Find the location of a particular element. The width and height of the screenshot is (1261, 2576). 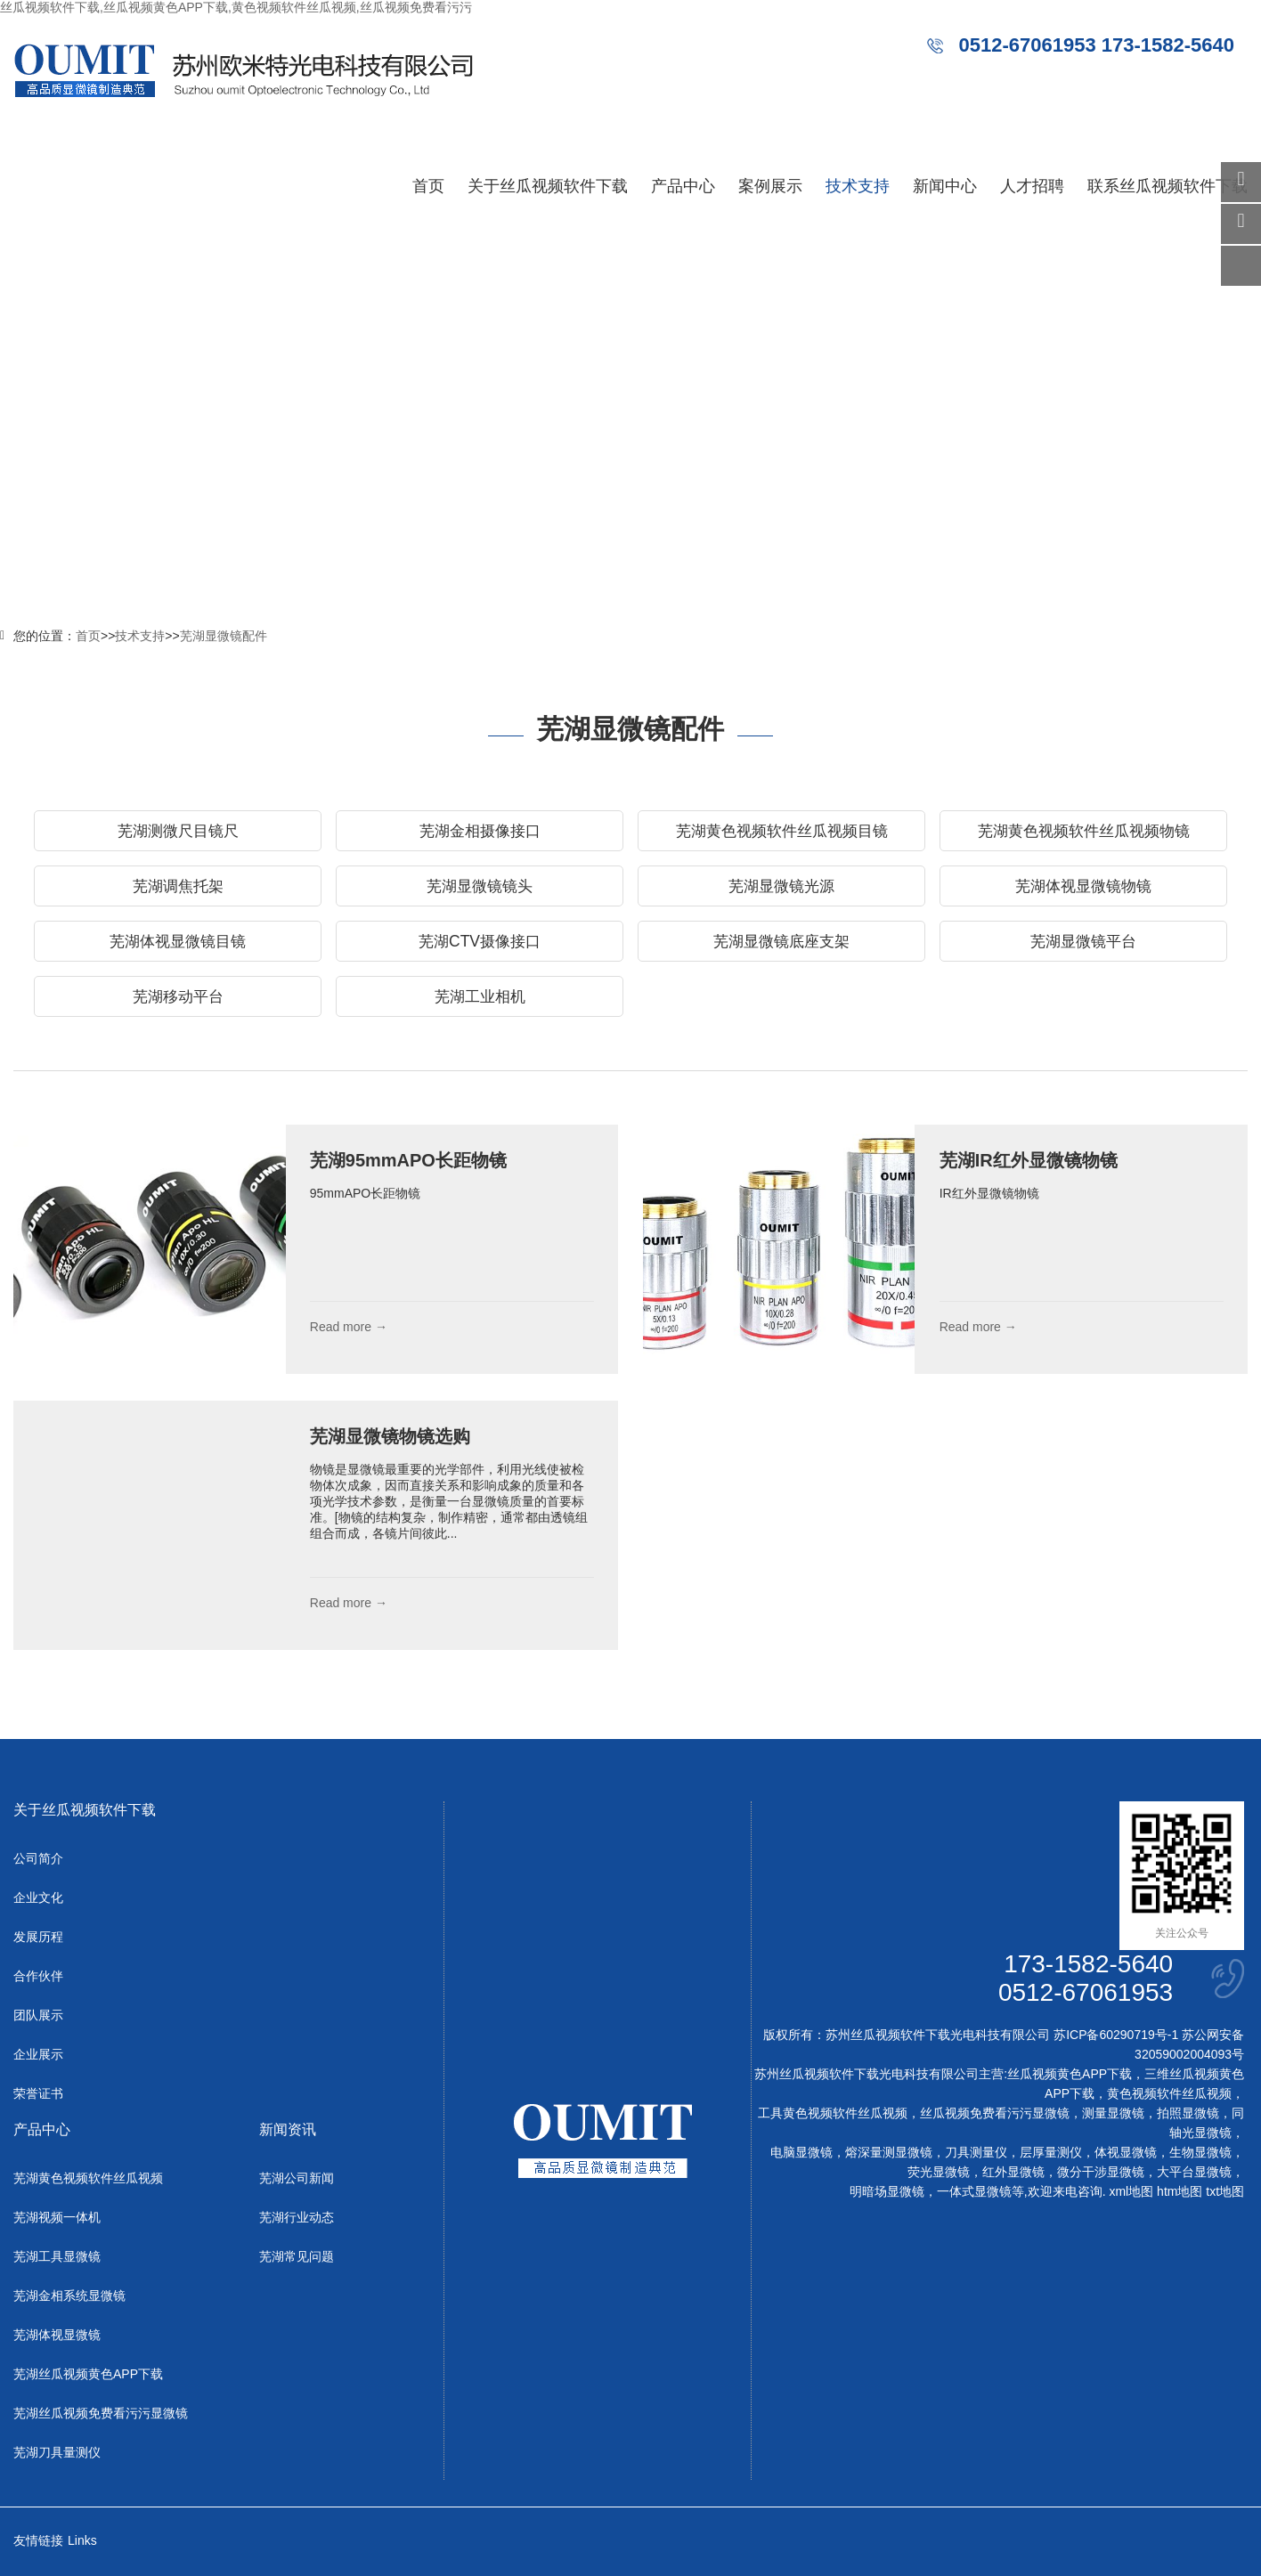

芜湖公司新闻 is located at coordinates (296, 2178).